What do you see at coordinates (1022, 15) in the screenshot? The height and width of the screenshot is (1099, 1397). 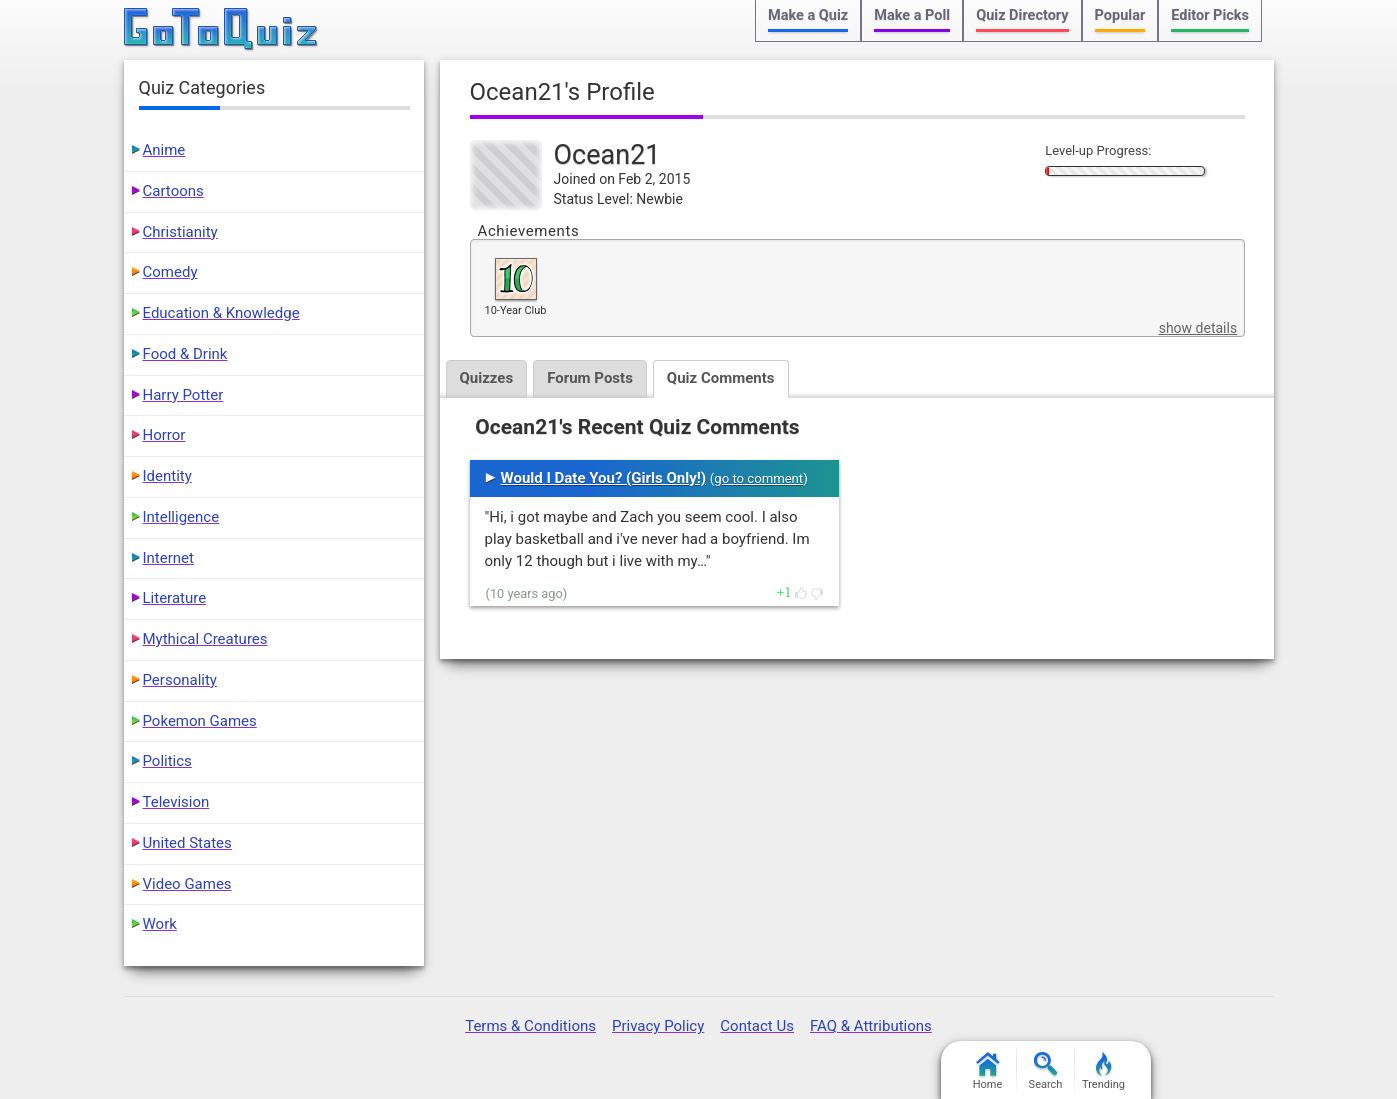 I see `Quiz Directory` at bounding box center [1022, 15].